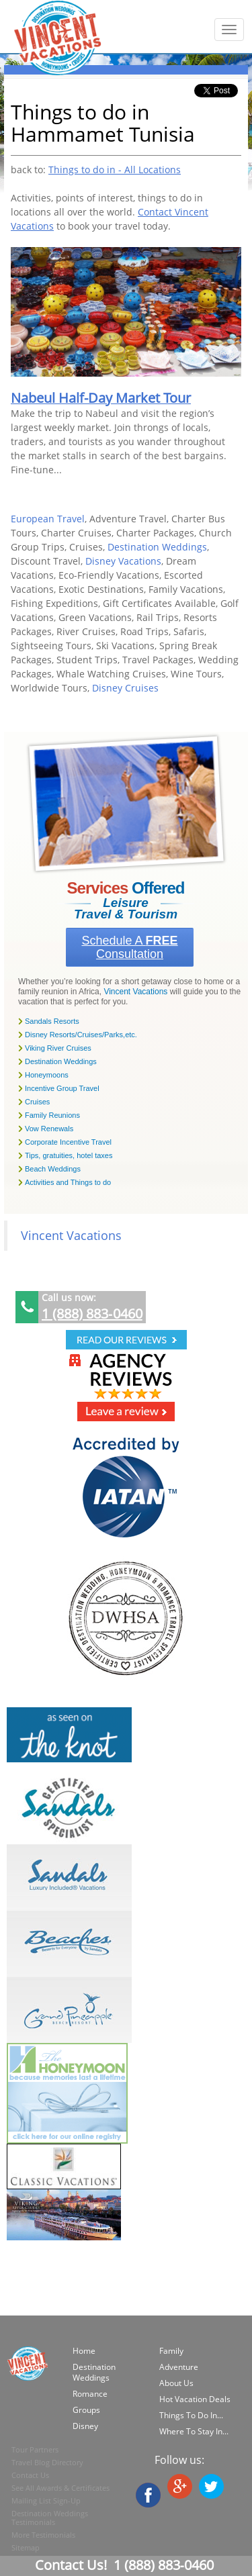 Image resolution: width=252 pixels, height=2576 pixels. Describe the element at coordinates (47, 1075) in the screenshot. I see `Honeymoons` at that location.